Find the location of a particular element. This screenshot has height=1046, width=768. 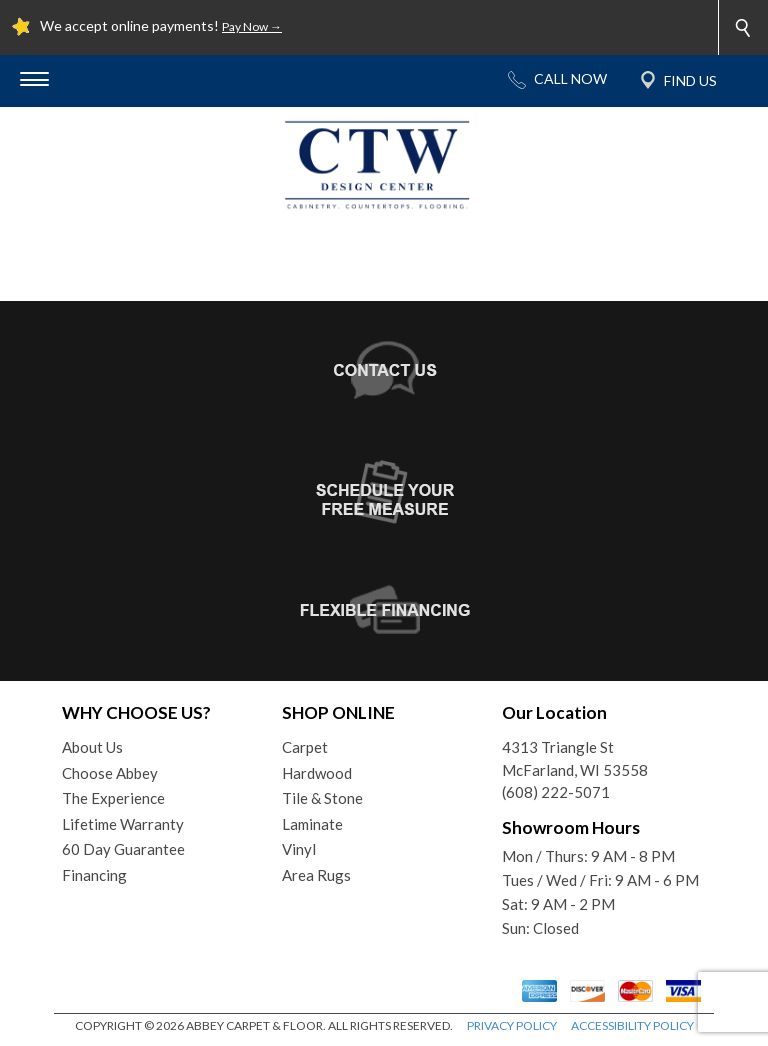

ACCESSIBILITY POLICY is located at coordinates (632, 1025).